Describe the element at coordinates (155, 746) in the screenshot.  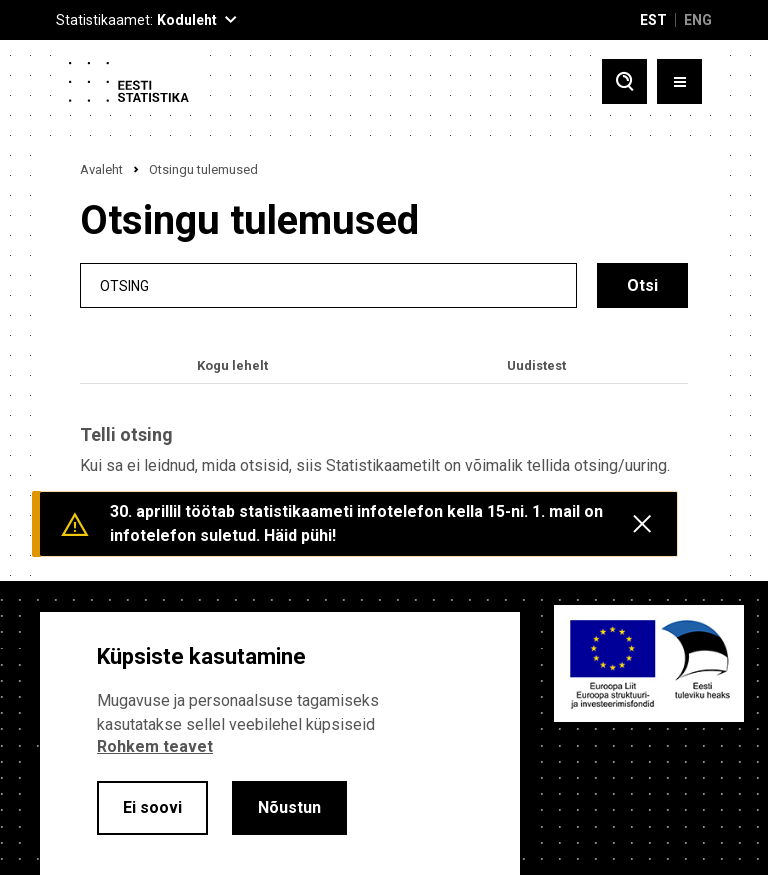
I see `Rohkem teavet` at that location.